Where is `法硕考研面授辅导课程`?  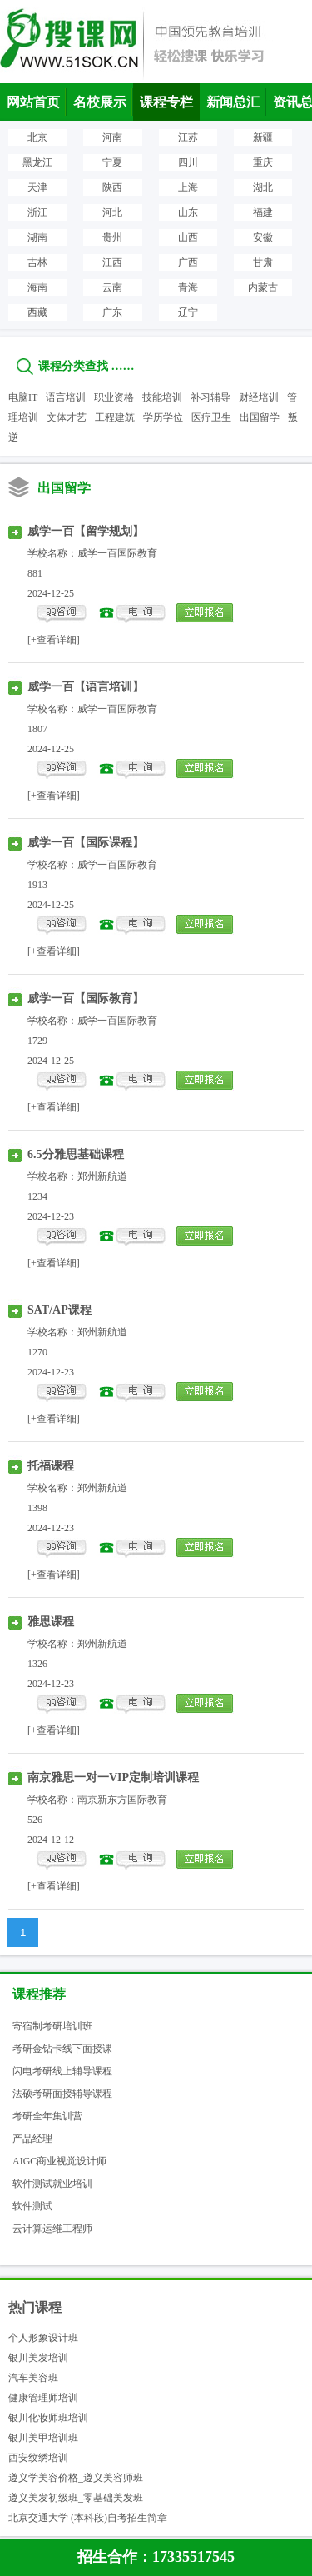
法硕考研面授辅导课程 is located at coordinates (62, 2093).